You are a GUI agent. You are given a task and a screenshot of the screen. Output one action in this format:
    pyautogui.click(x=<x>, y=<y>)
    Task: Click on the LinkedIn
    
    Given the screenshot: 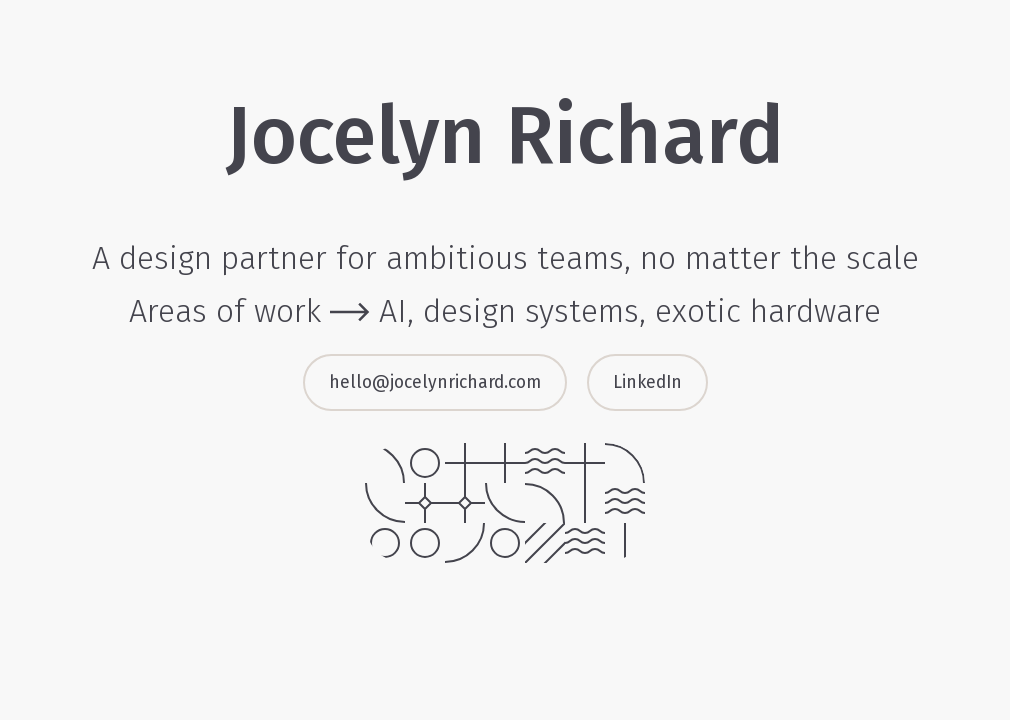 What is the action you would take?
    pyautogui.click(x=647, y=382)
    